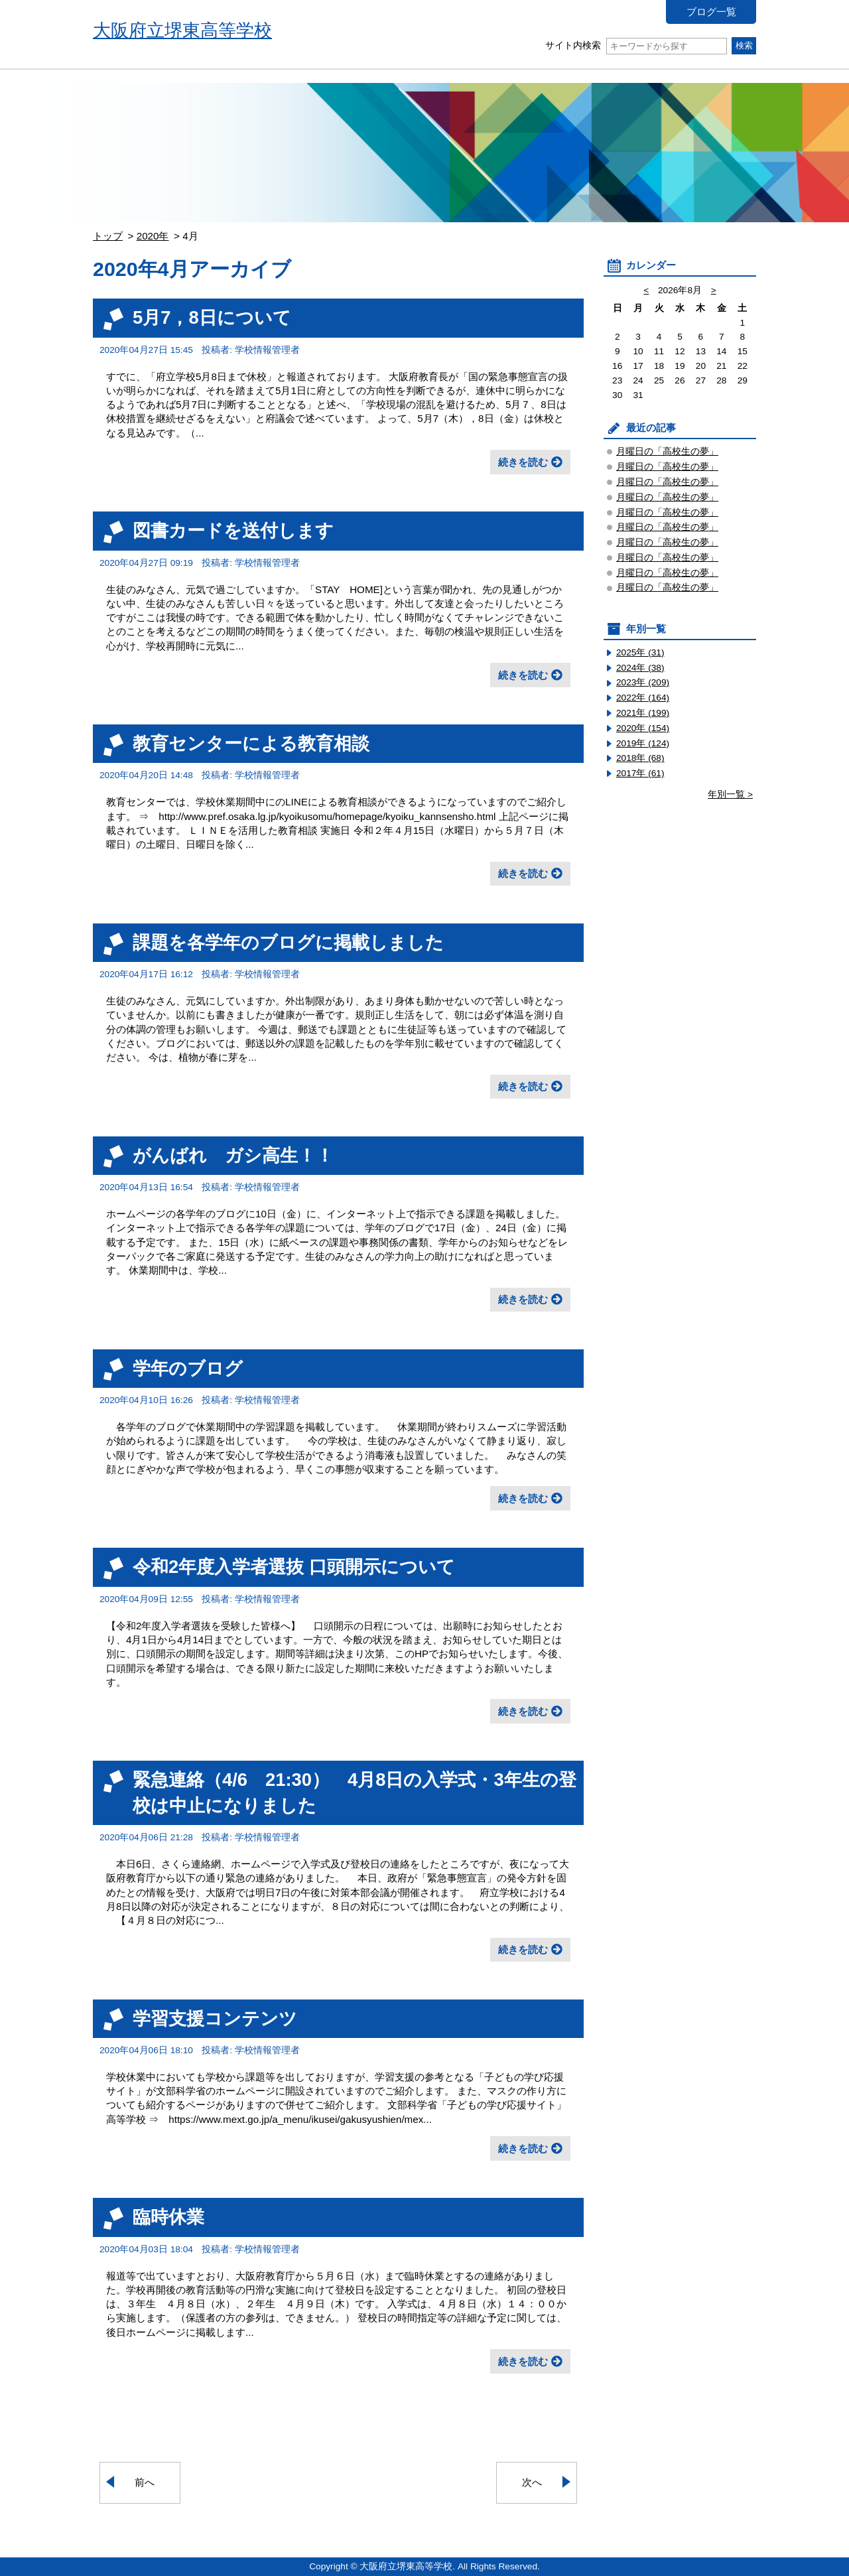 The width and height of the screenshot is (849, 2576). Describe the element at coordinates (640, 773) in the screenshot. I see `2017年 (61)` at that location.